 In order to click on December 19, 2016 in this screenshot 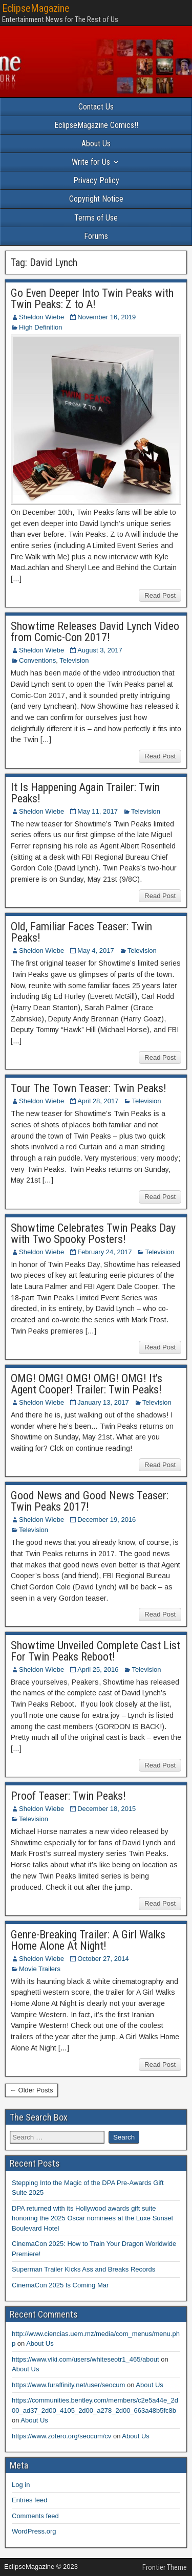, I will do `click(106, 1519)`.